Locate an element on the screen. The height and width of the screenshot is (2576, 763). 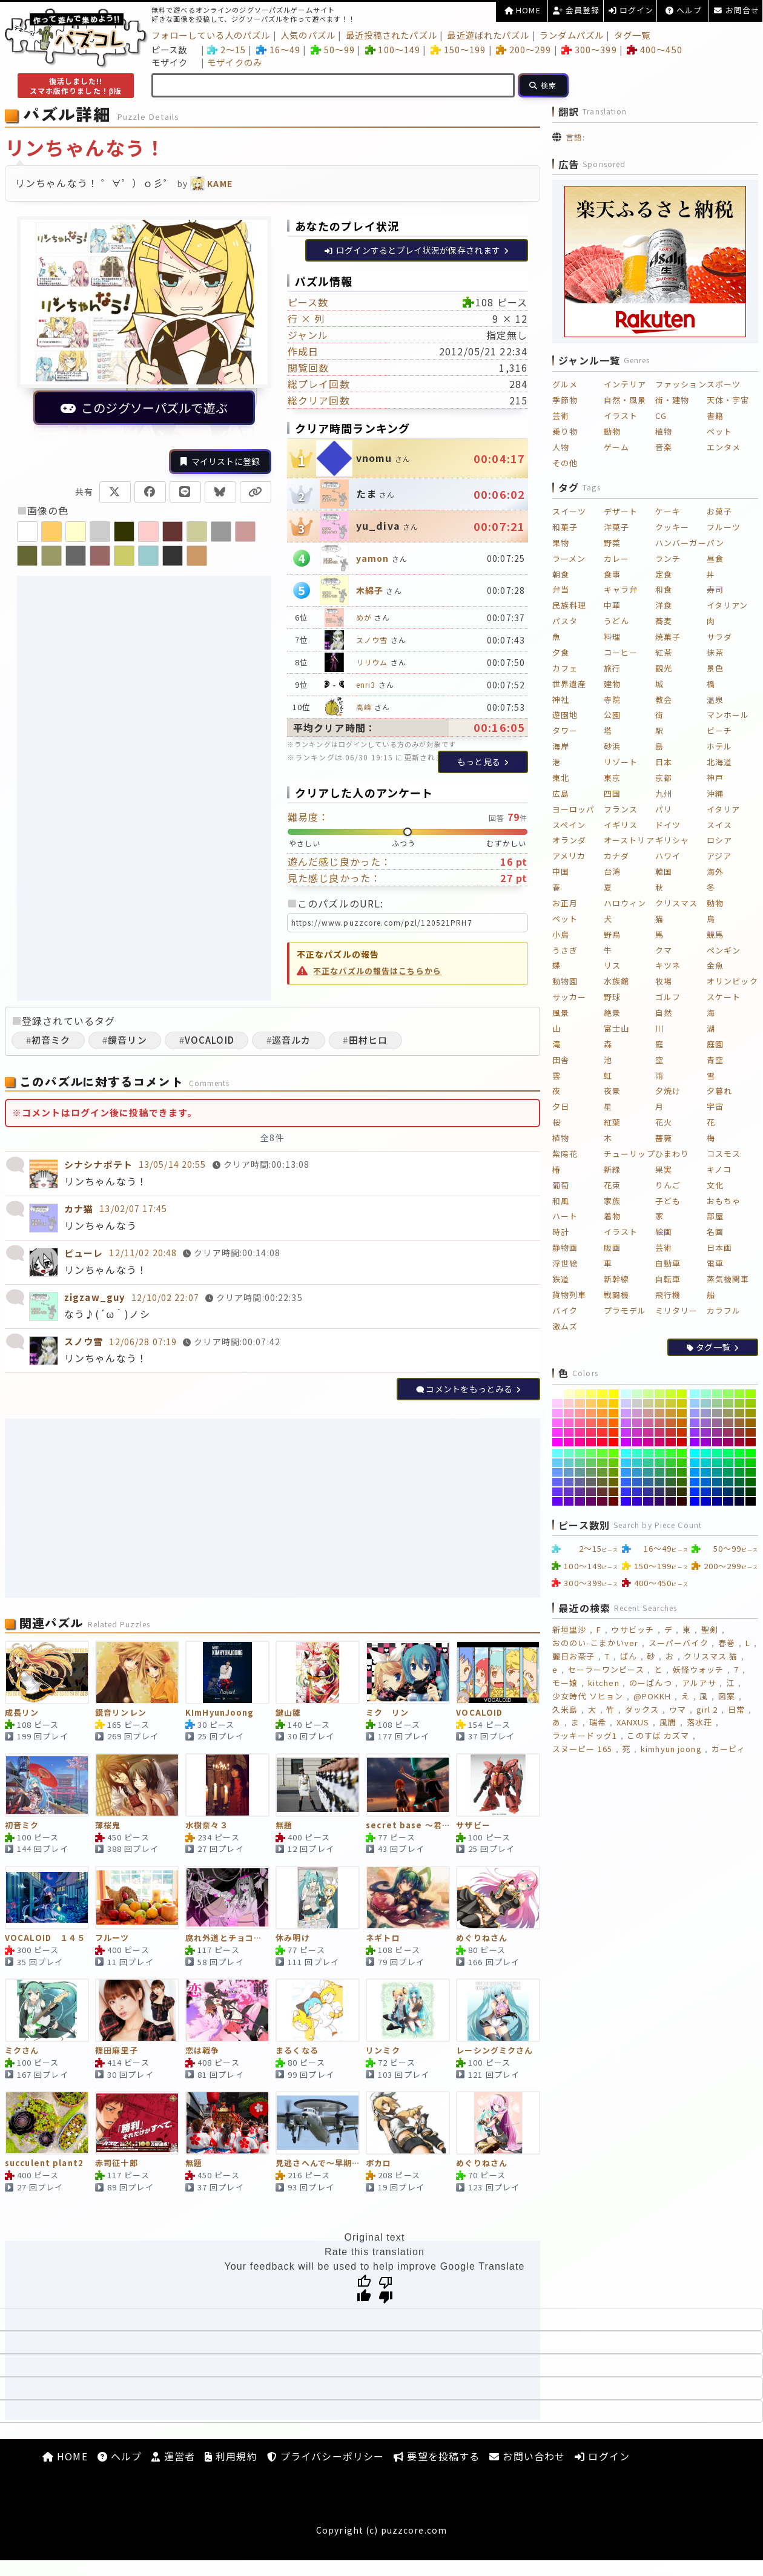
[#666666] is located at coordinates (591, 1482).